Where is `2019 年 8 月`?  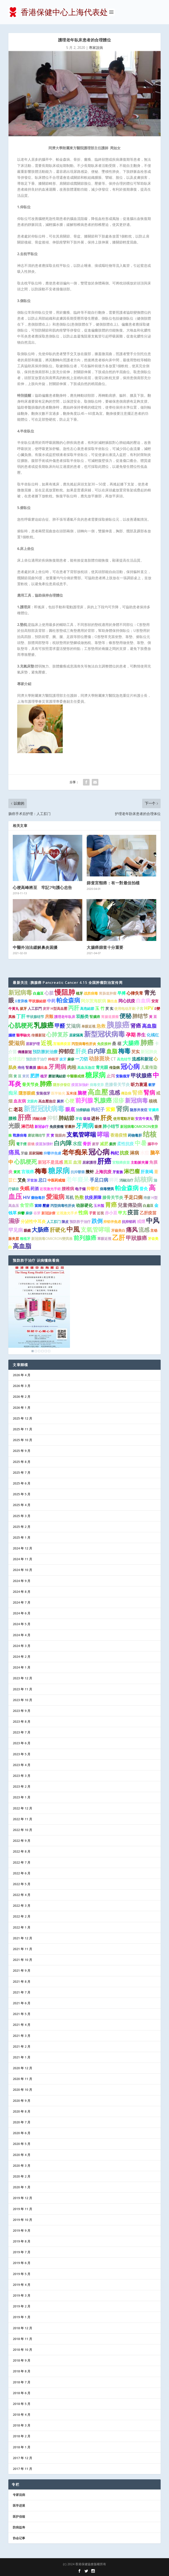 2019 年 8 月 is located at coordinates (21, 2241).